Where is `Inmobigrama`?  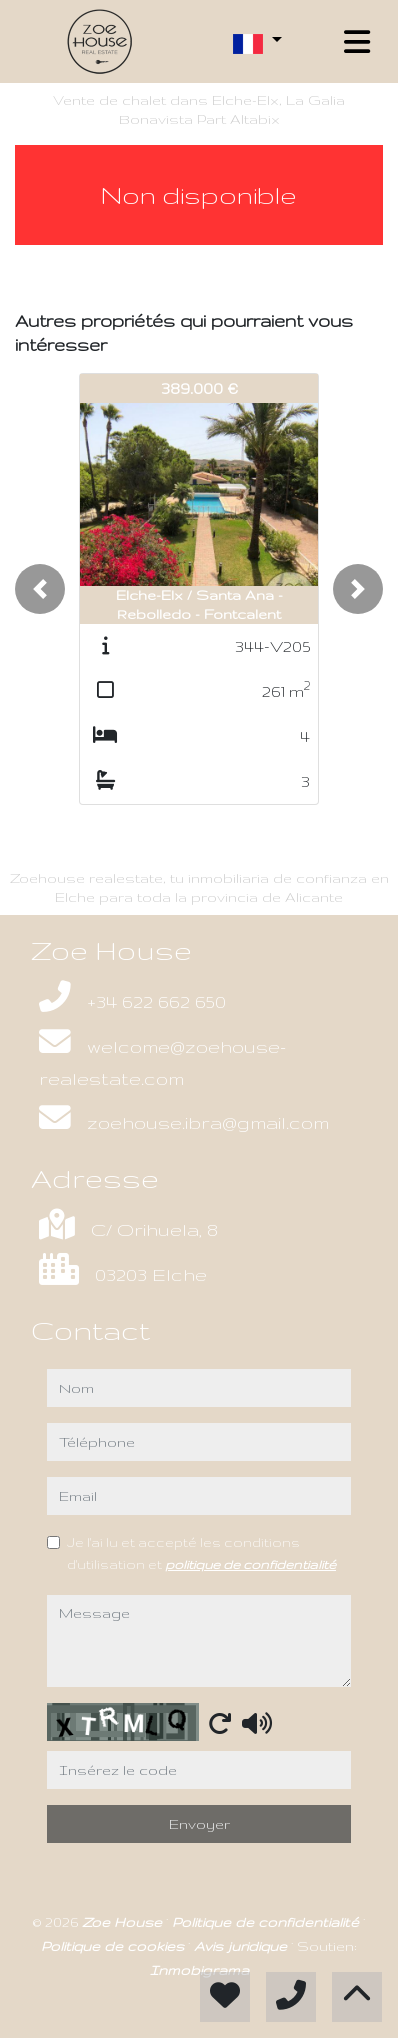 Inmobigrama is located at coordinates (199, 1970).